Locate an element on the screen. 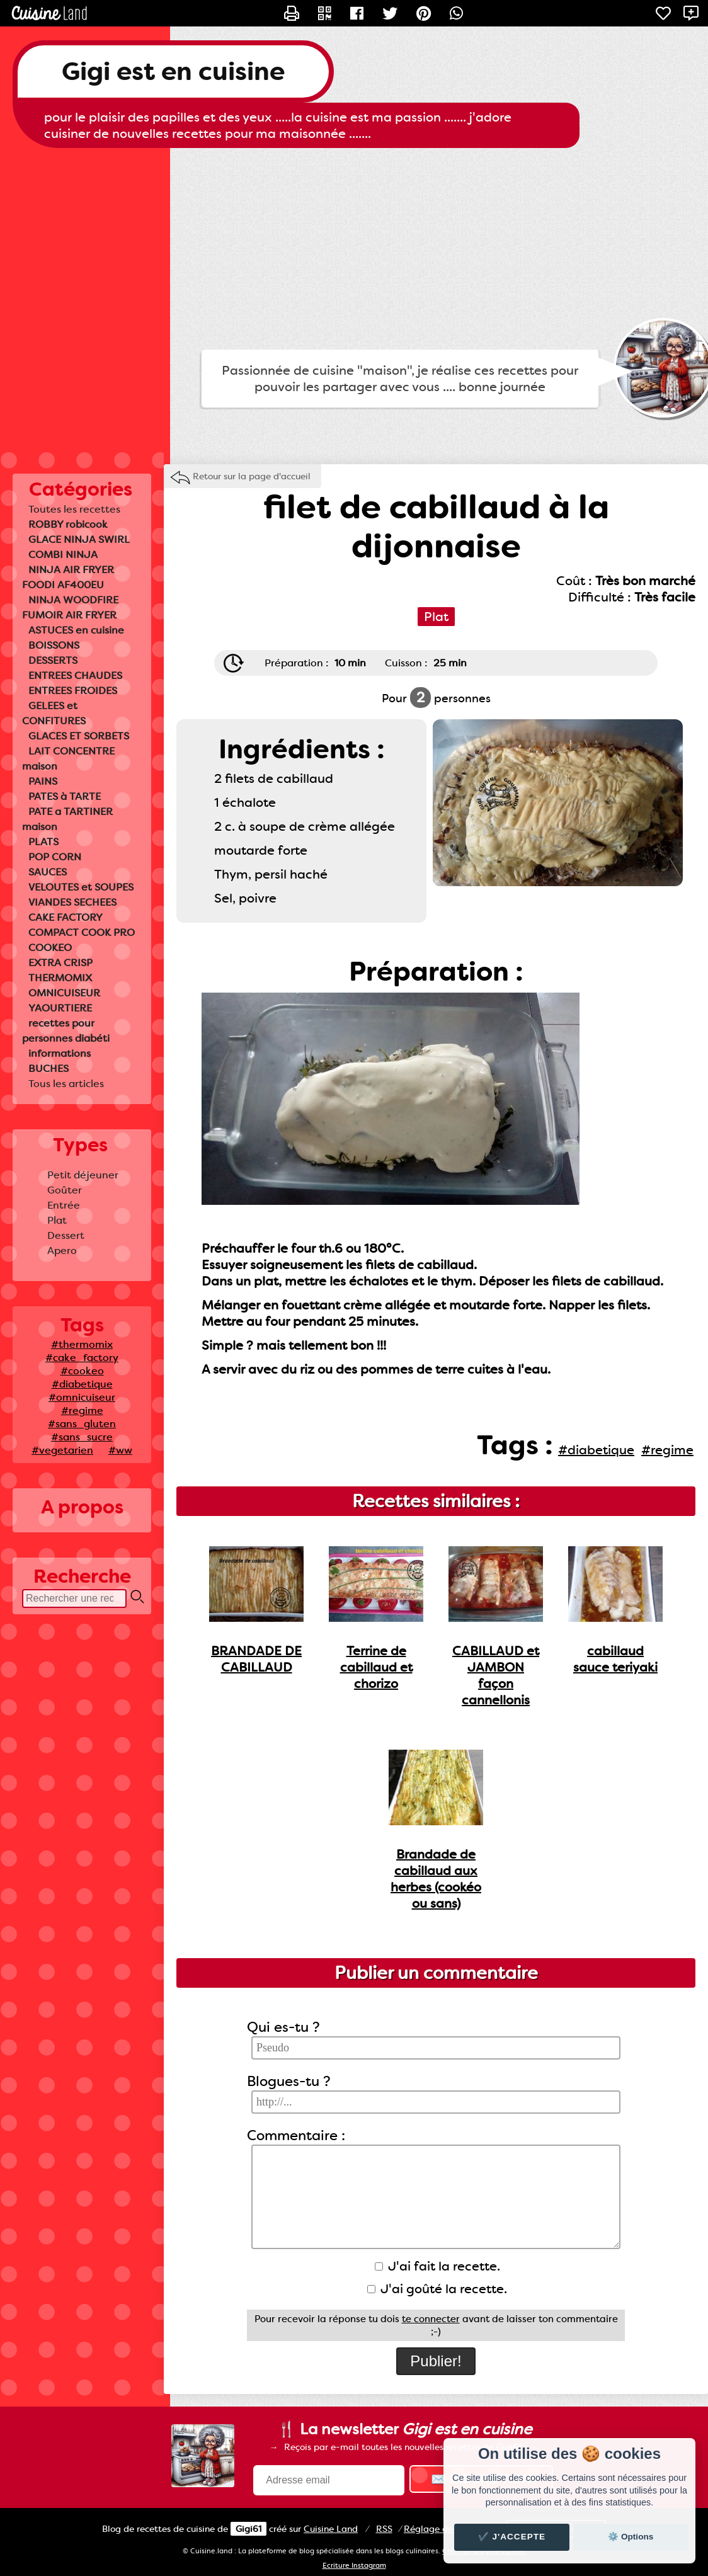 The image size is (708, 2576). Land is located at coordinates (331, 2528).